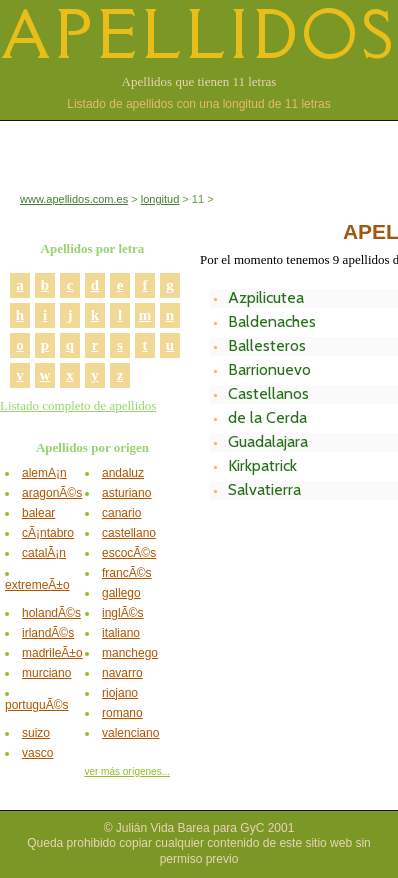 The image size is (398, 878). Describe the element at coordinates (37, 585) in the screenshot. I see `extremeÃ±o` at that location.